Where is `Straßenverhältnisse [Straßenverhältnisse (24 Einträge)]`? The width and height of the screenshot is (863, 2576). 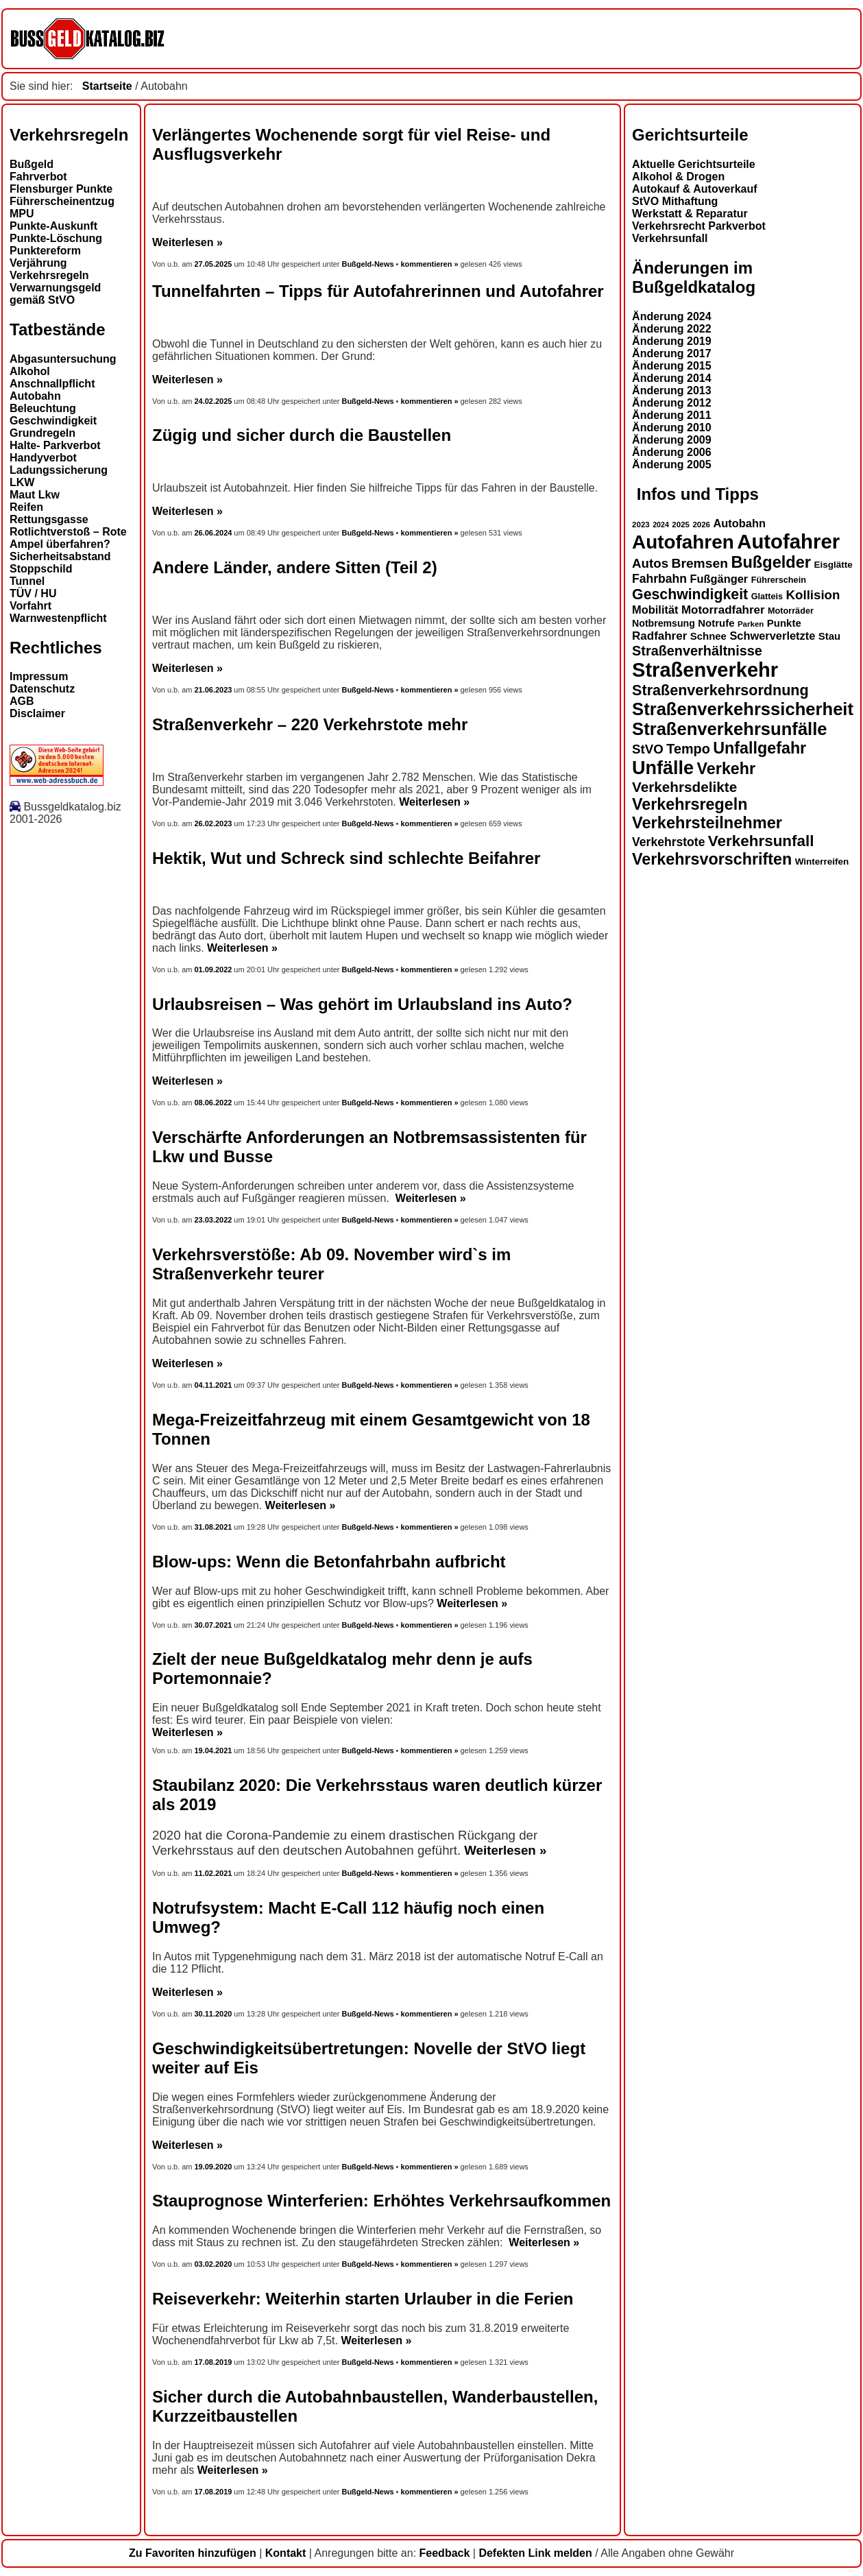 Straßenverhältnisse [Straßenverhältnisse (24 Einträge)] is located at coordinates (697, 650).